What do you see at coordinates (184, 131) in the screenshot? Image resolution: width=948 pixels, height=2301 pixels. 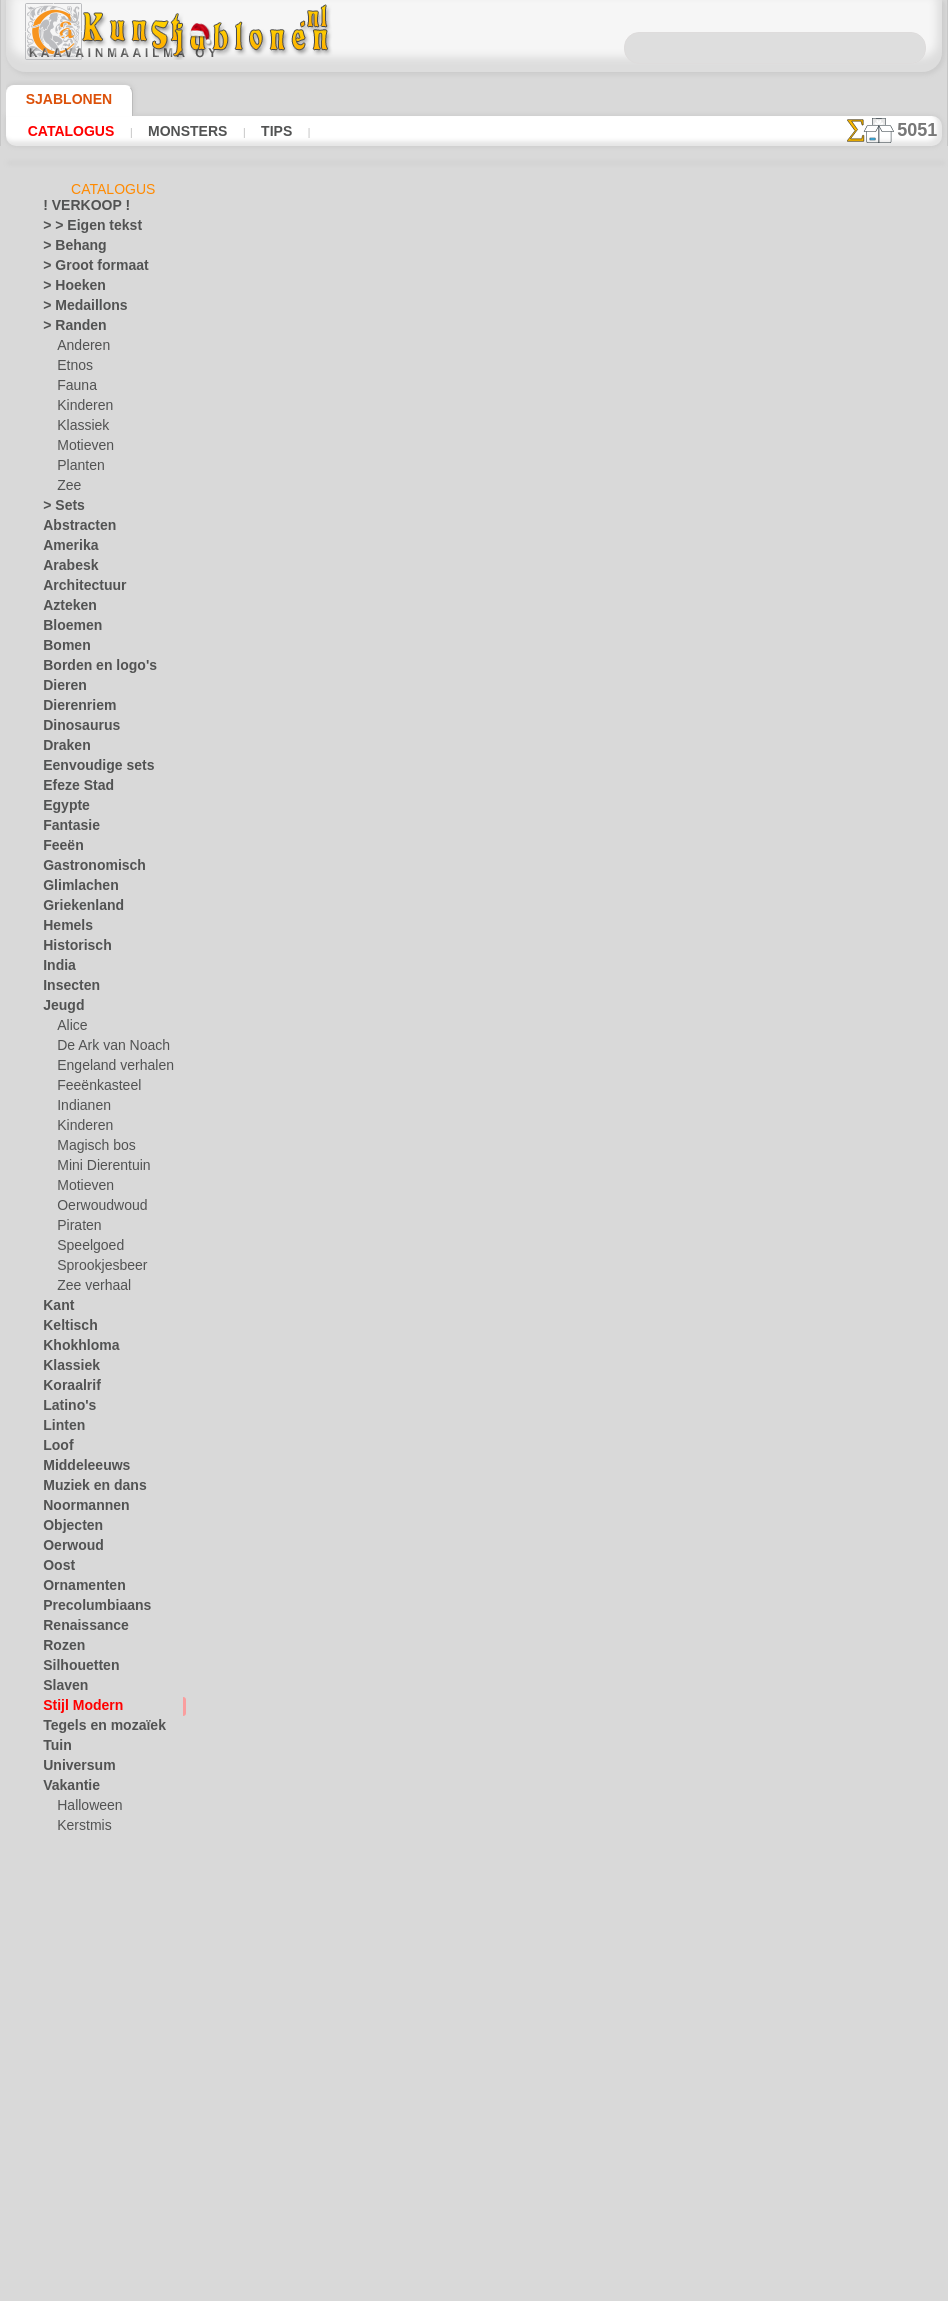 I see `Monsters` at bounding box center [184, 131].